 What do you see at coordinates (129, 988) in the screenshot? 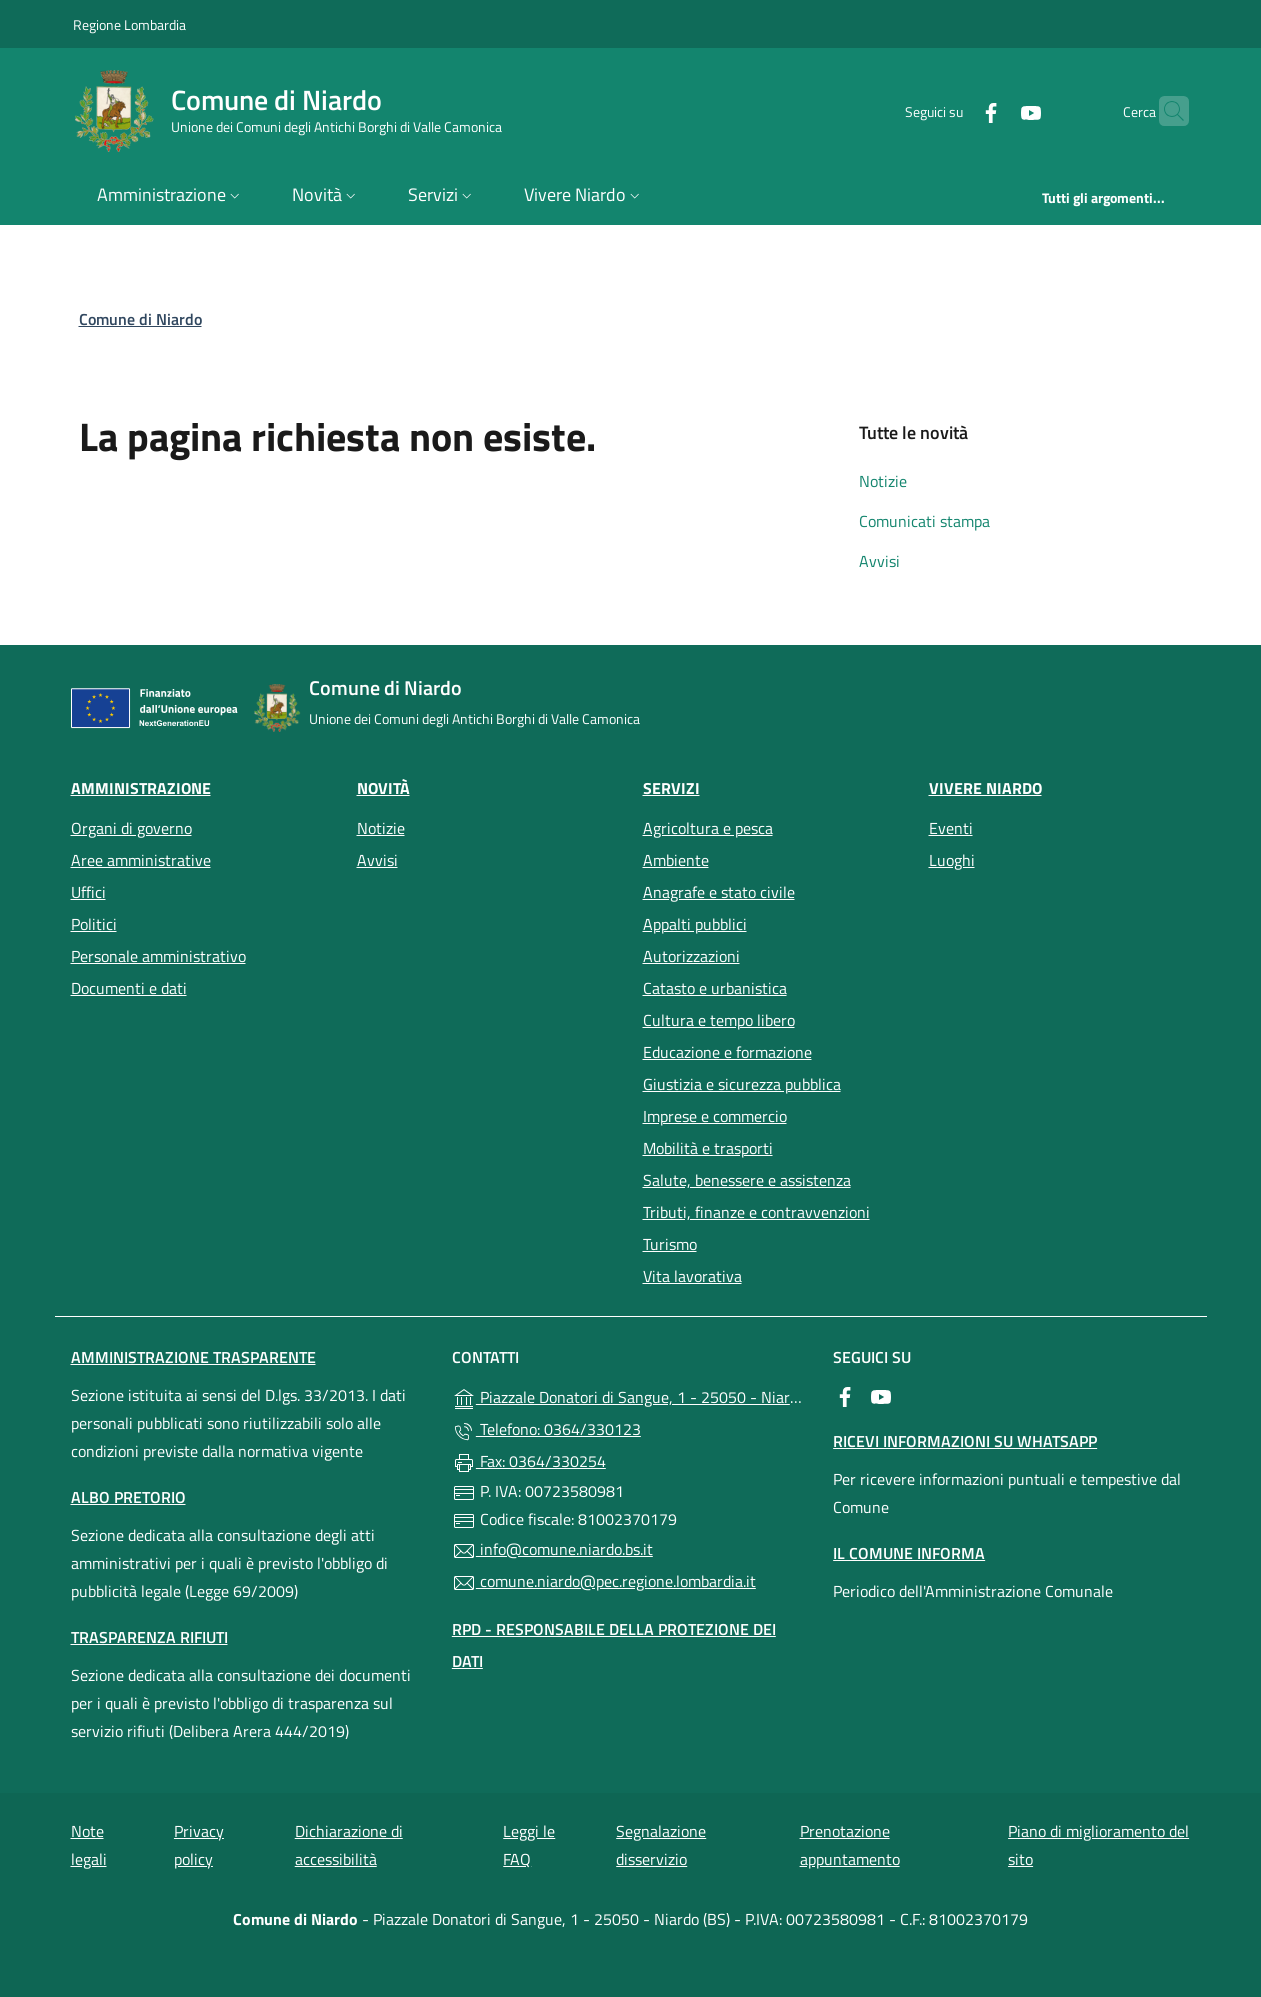
I see `Documenti e dati` at bounding box center [129, 988].